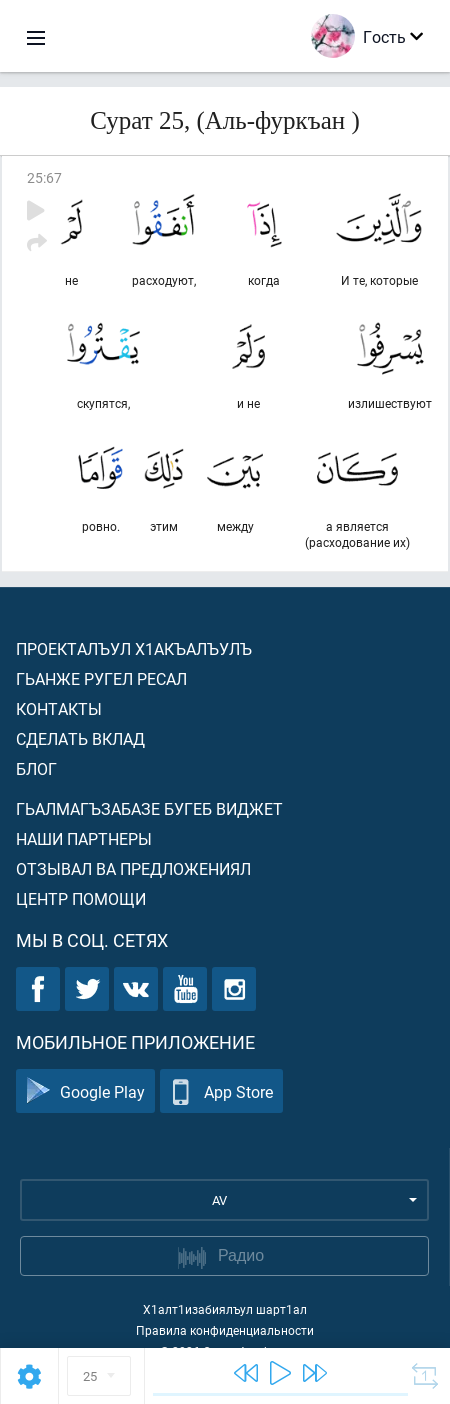 This screenshot has width=450, height=1404. Describe the element at coordinates (80, 738) in the screenshot. I see `Сделать вклад` at that location.